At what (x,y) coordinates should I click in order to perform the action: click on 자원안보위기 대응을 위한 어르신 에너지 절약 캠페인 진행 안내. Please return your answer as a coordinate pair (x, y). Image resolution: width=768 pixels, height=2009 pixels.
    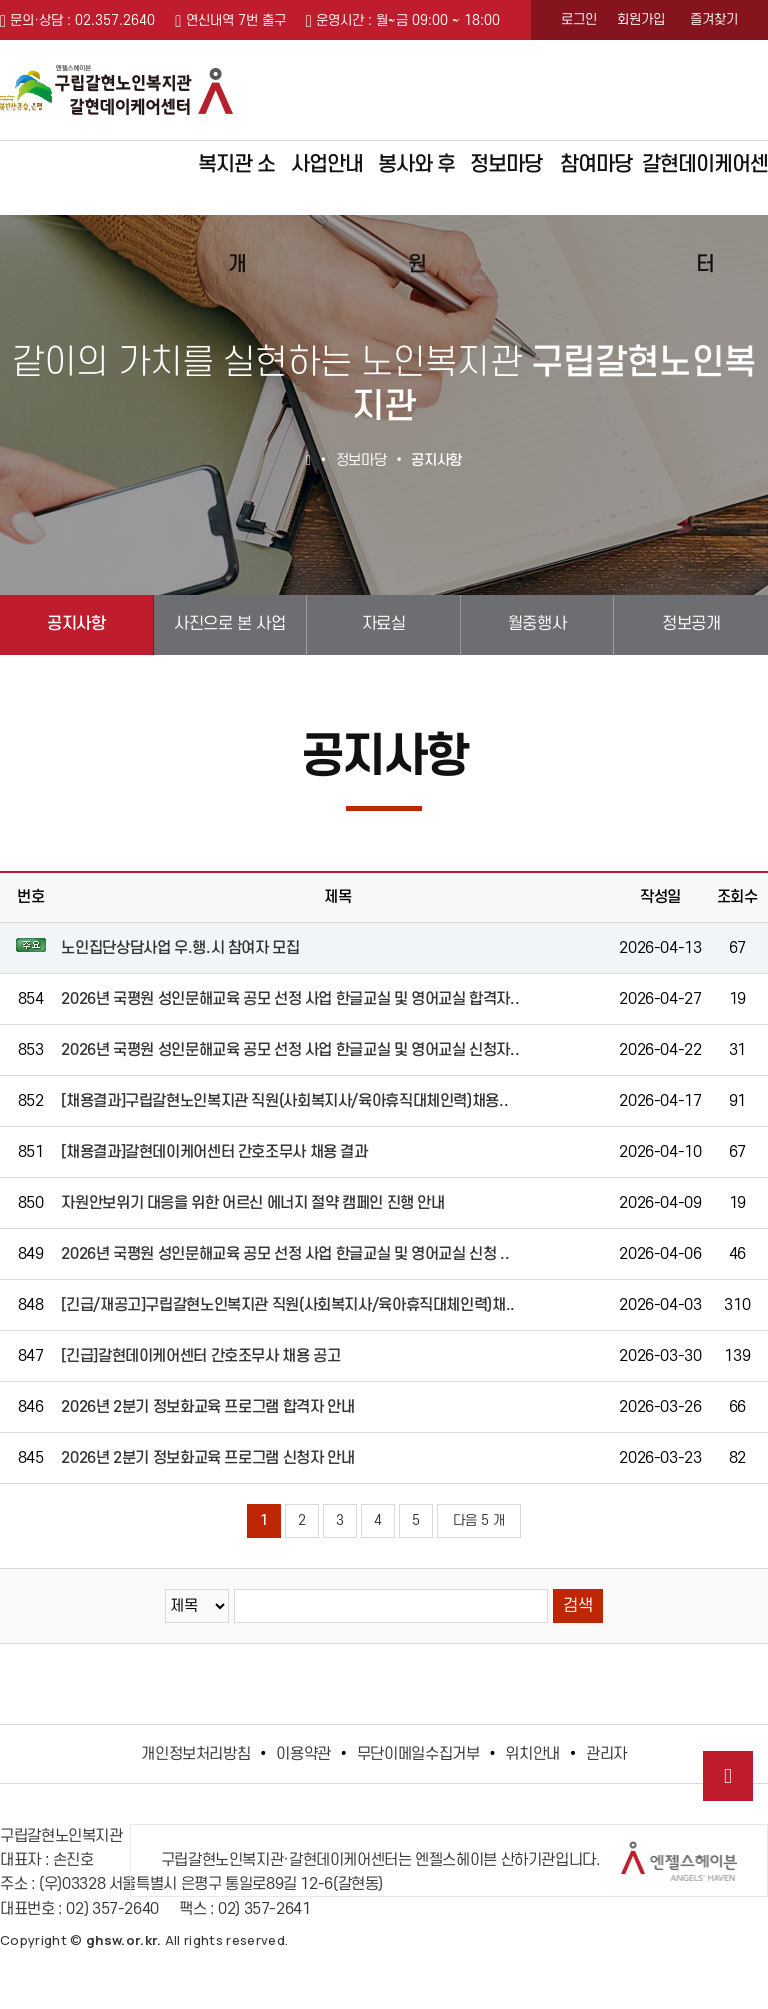
    Looking at the image, I should click on (252, 1203).